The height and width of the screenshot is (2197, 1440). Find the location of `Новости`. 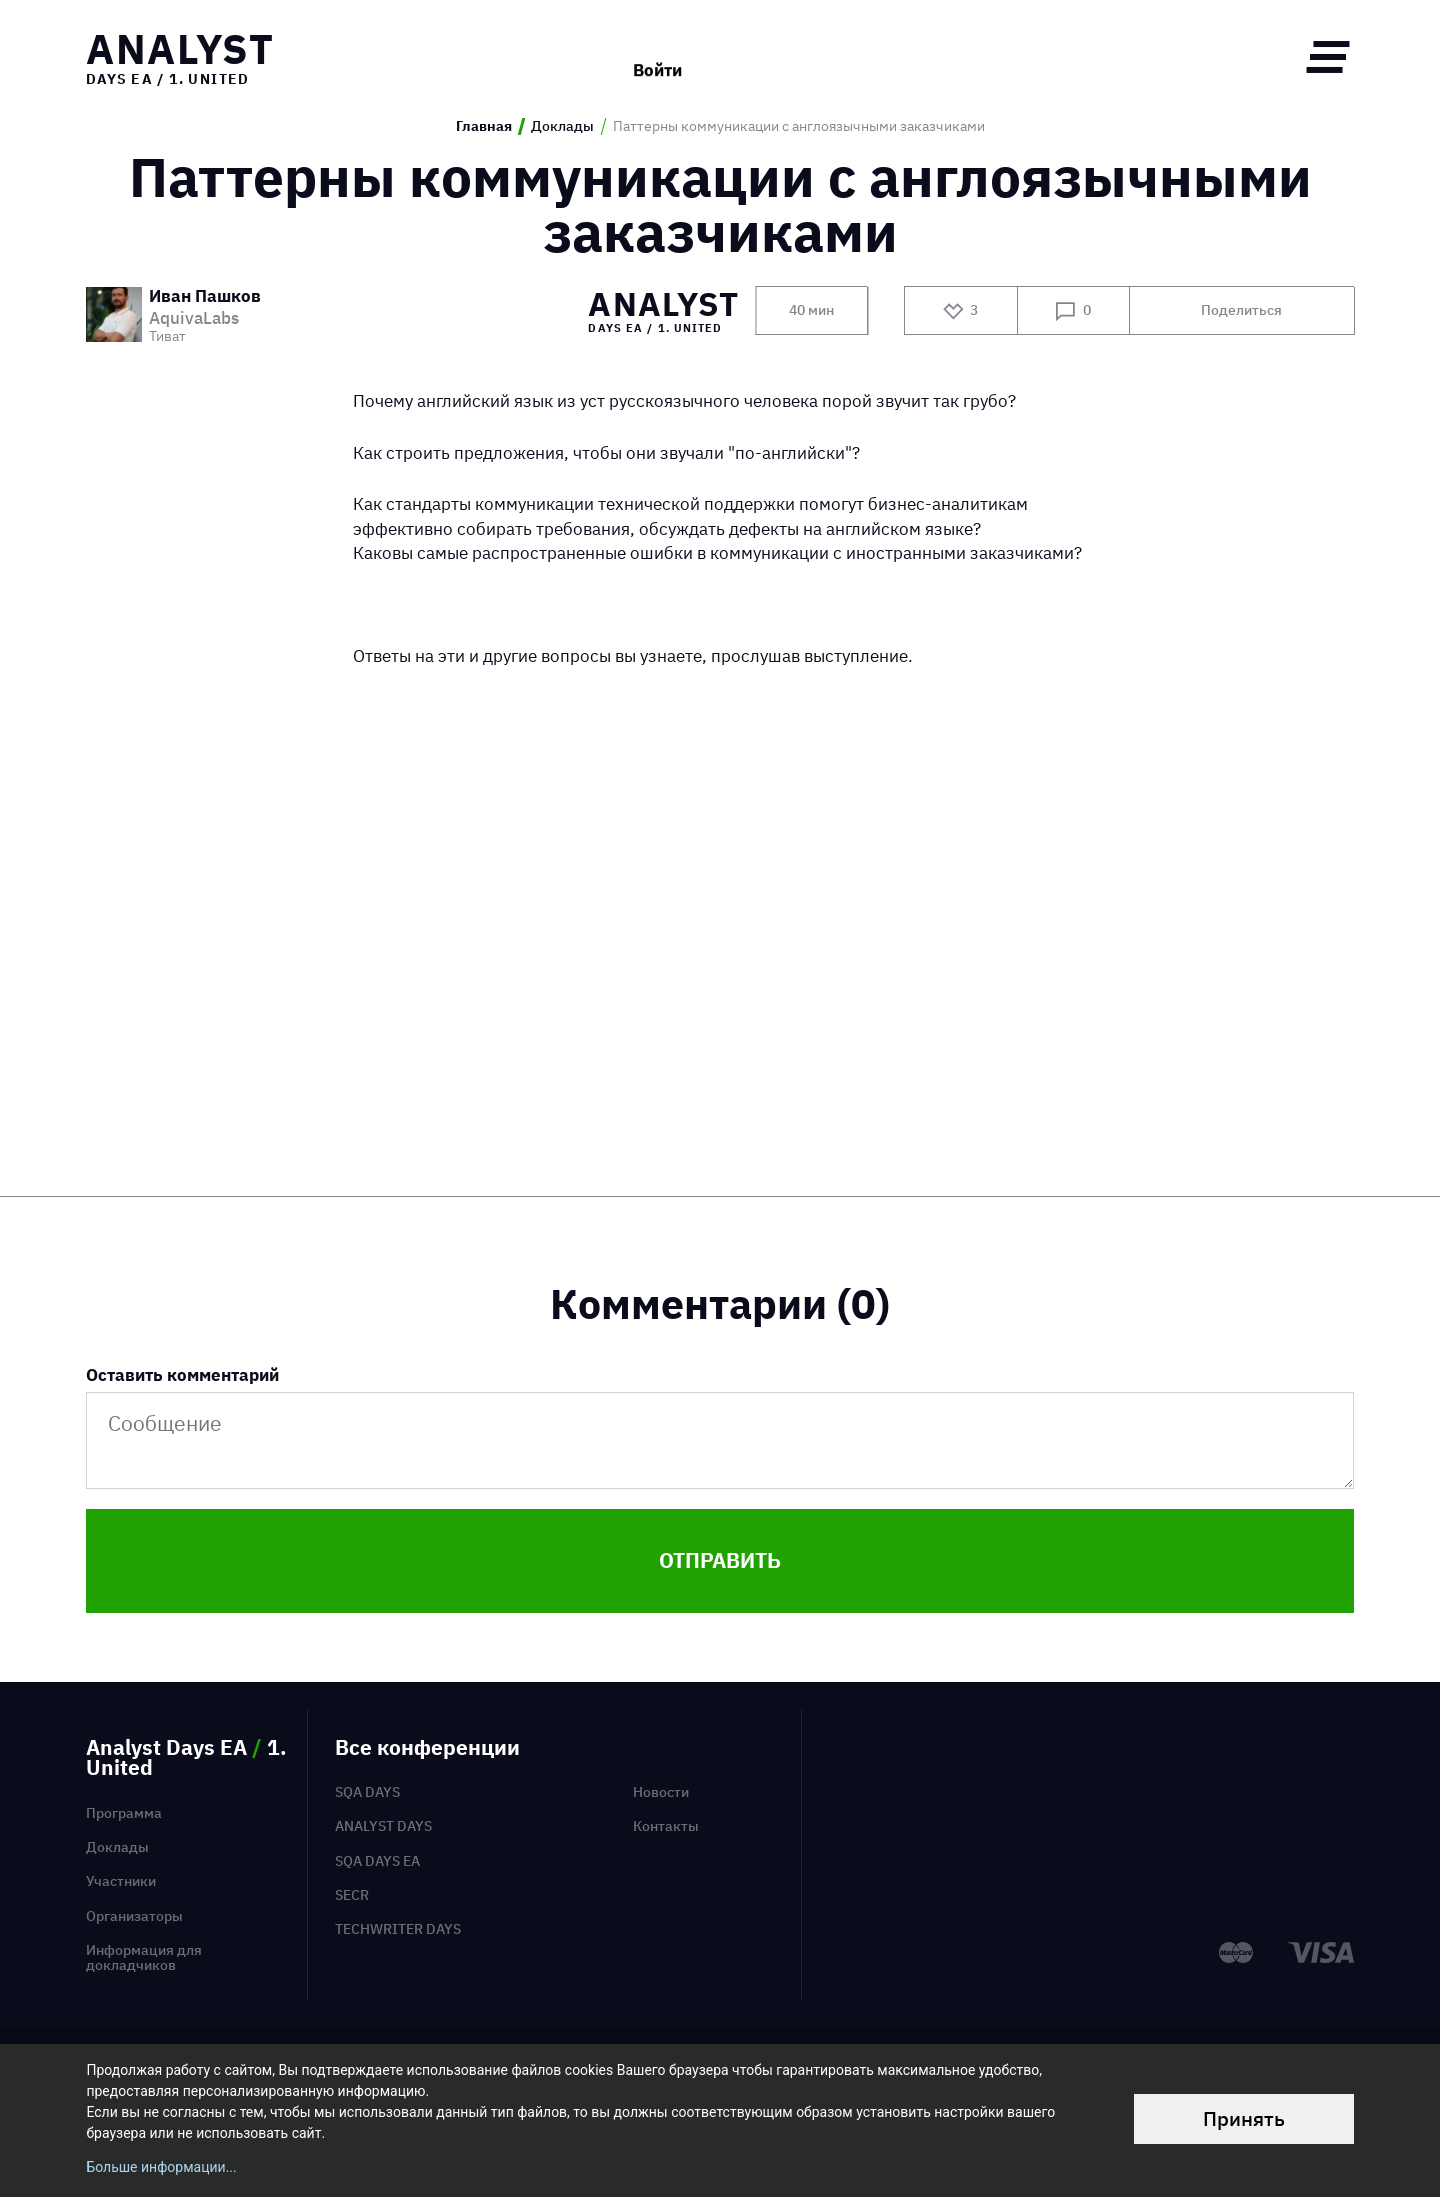

Новости is located at coordinates (661, 1792).